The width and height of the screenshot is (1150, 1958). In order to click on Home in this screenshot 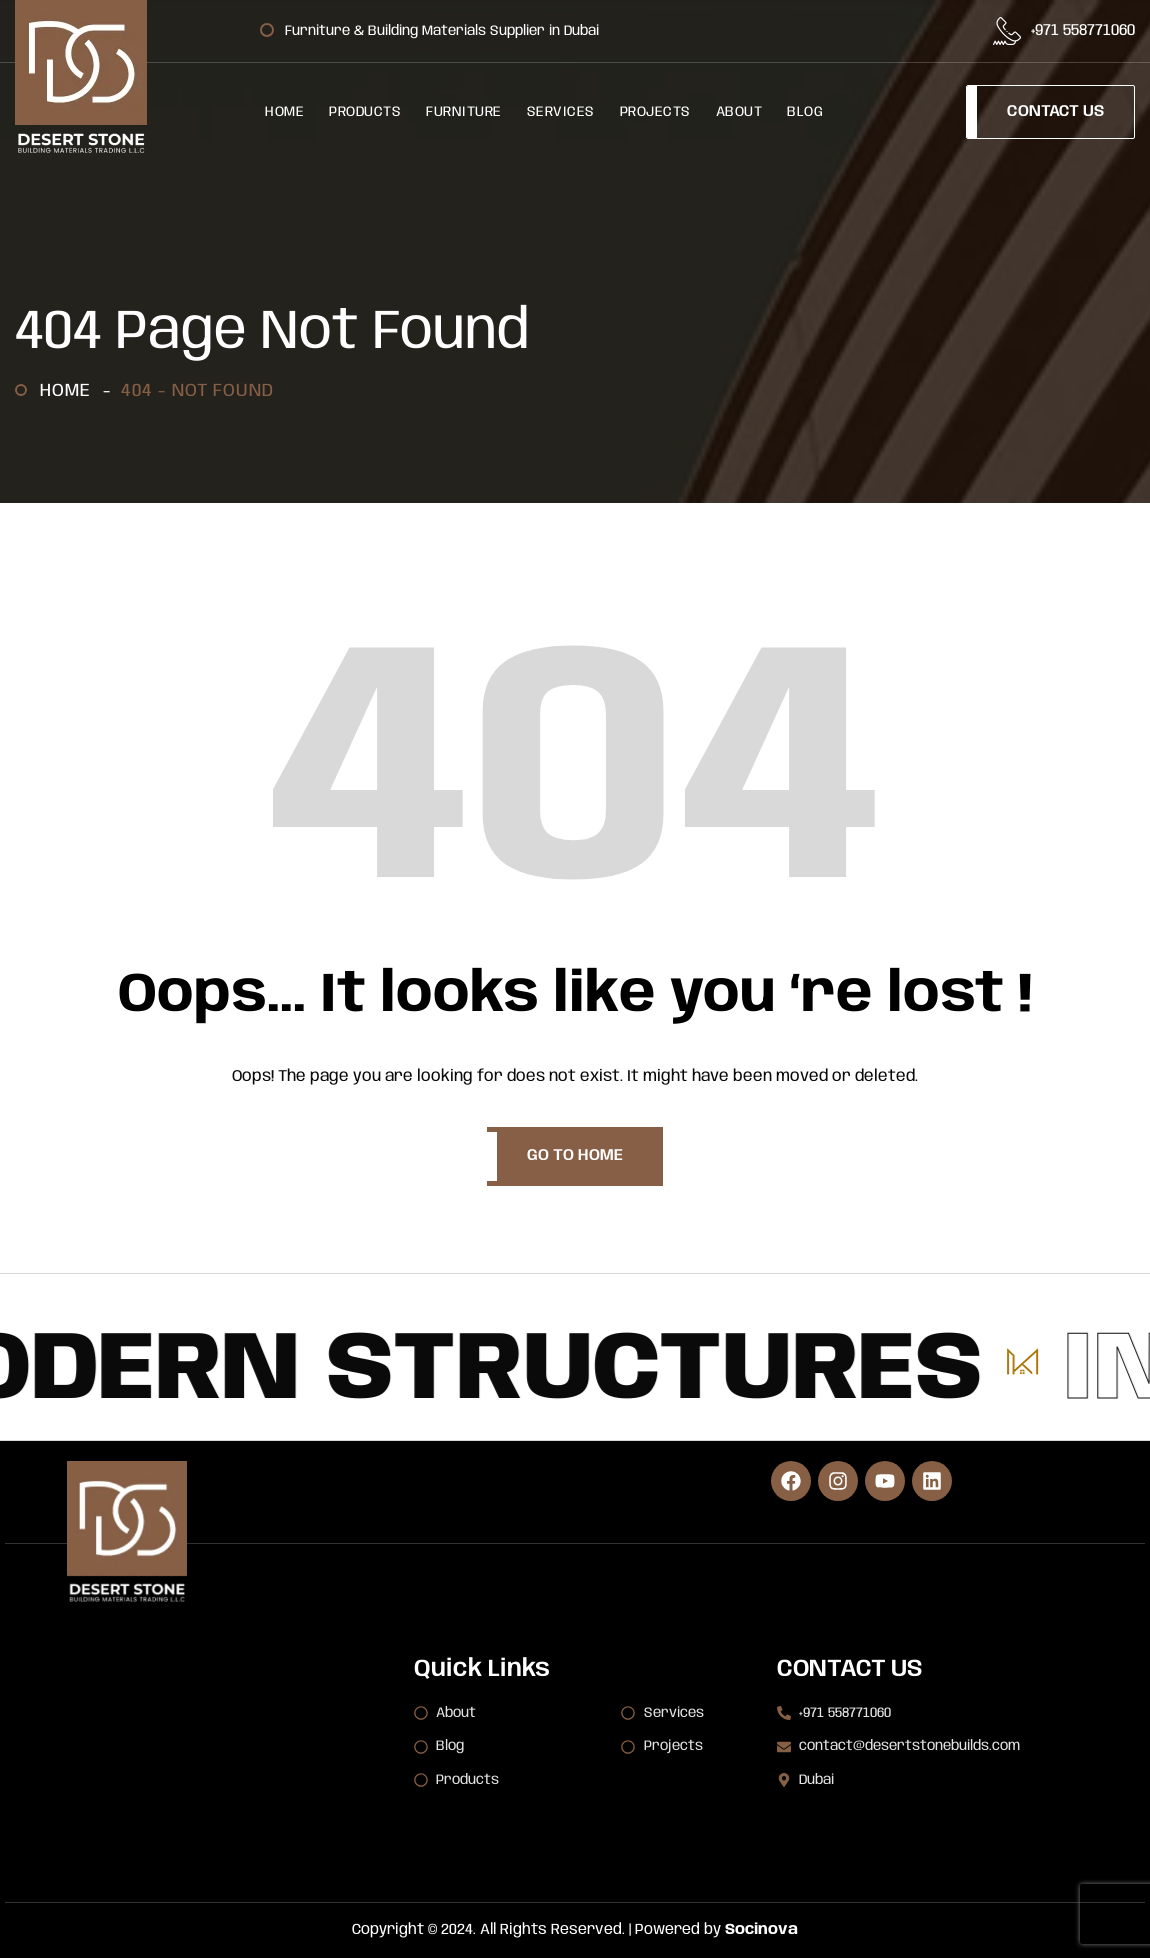, I will do `click(70, 391)`.